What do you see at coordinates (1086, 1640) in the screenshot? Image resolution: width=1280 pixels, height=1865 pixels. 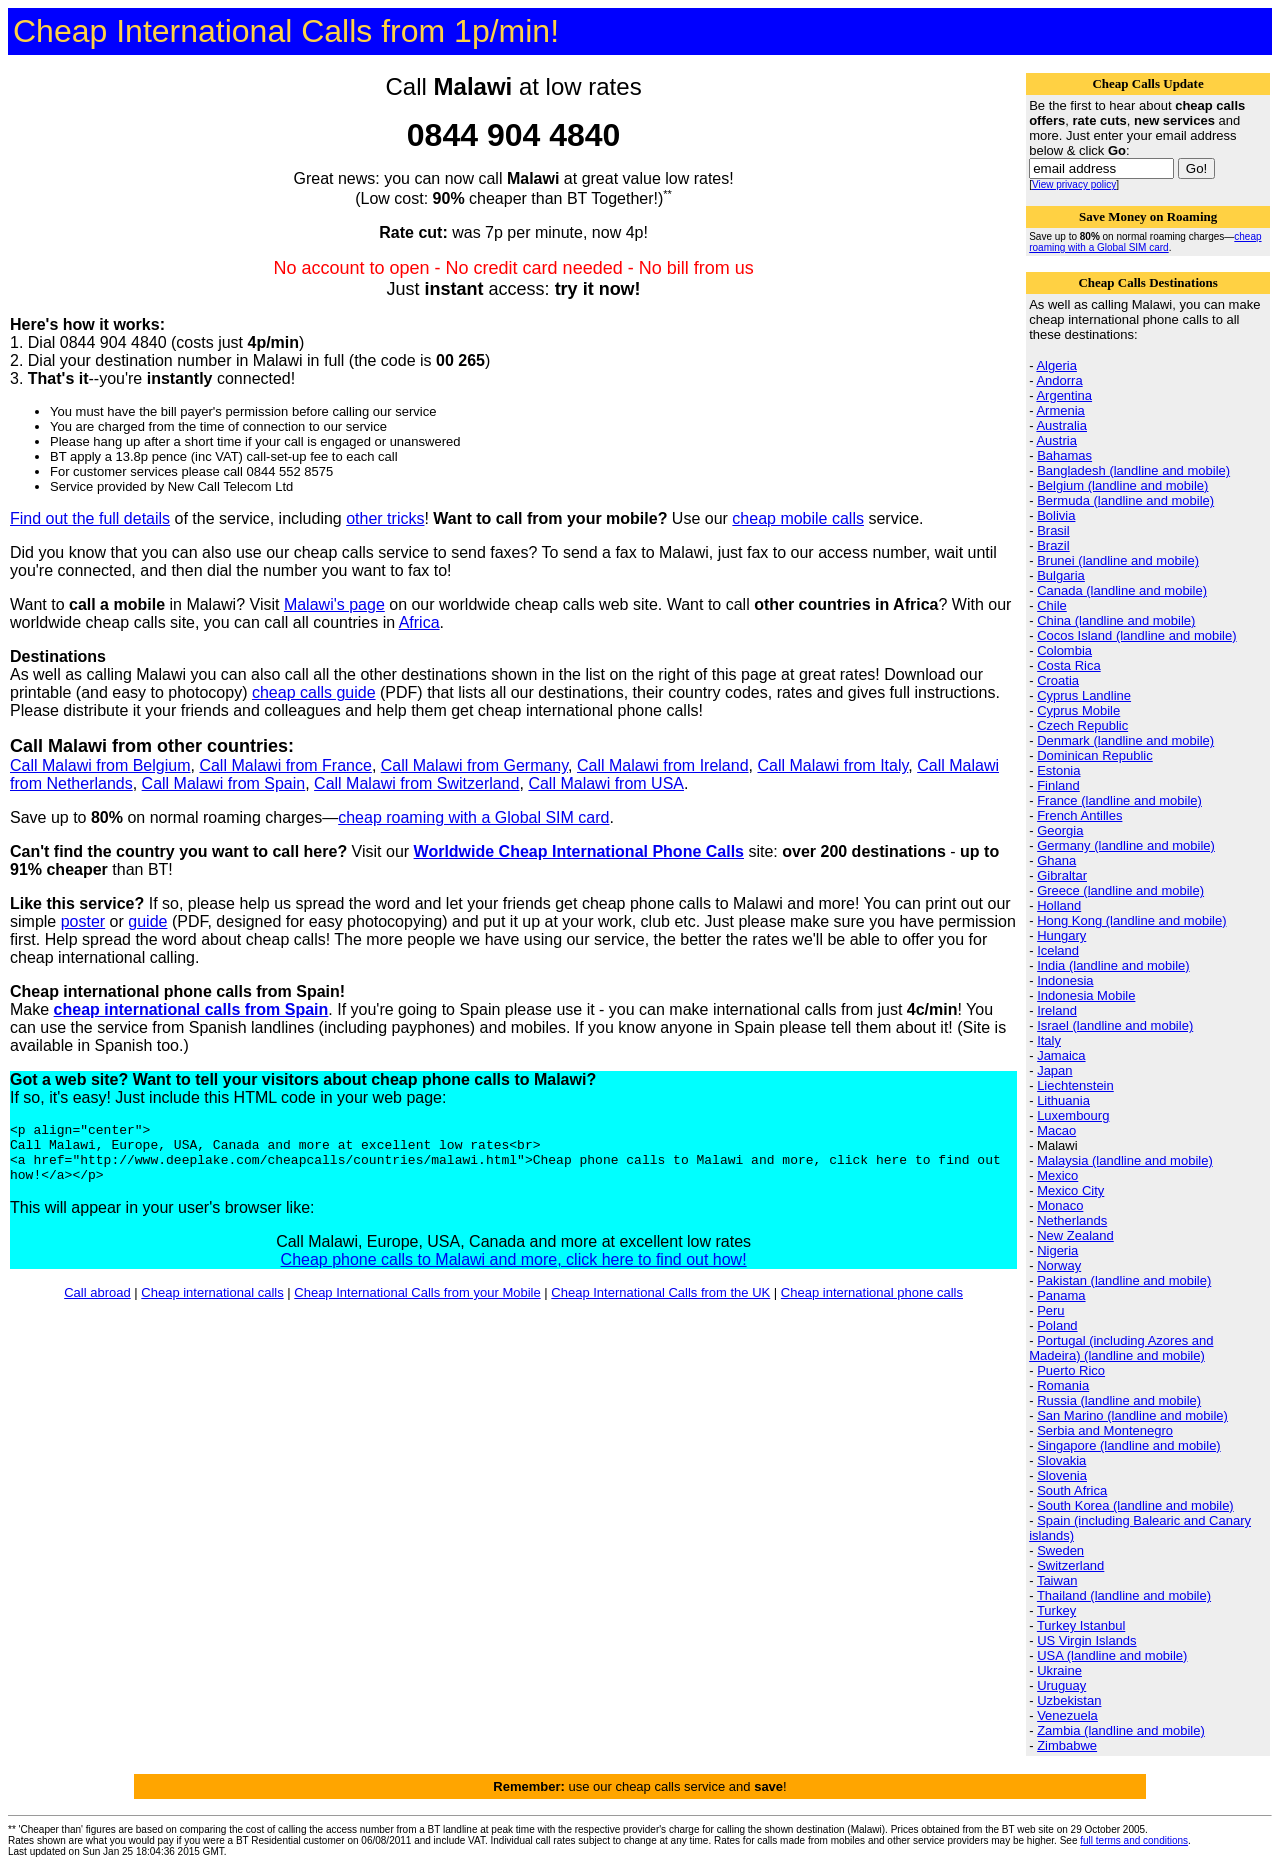 I see `US Virgin Islands` at bounding box center [1086, 1640].